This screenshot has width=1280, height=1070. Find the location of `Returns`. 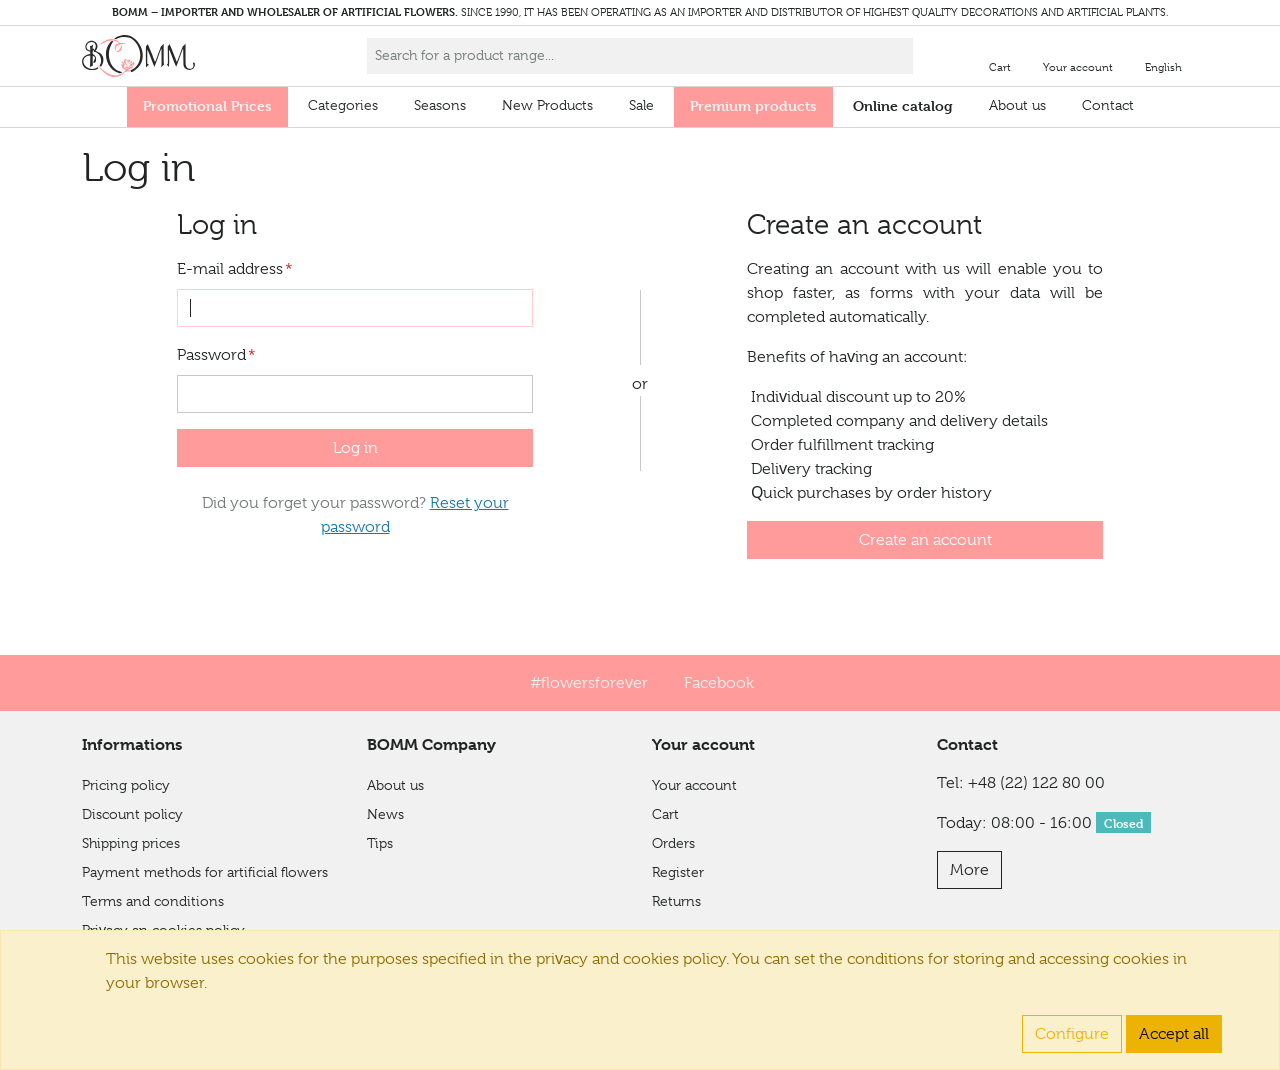

Returns is located at coordinates (676, 901).